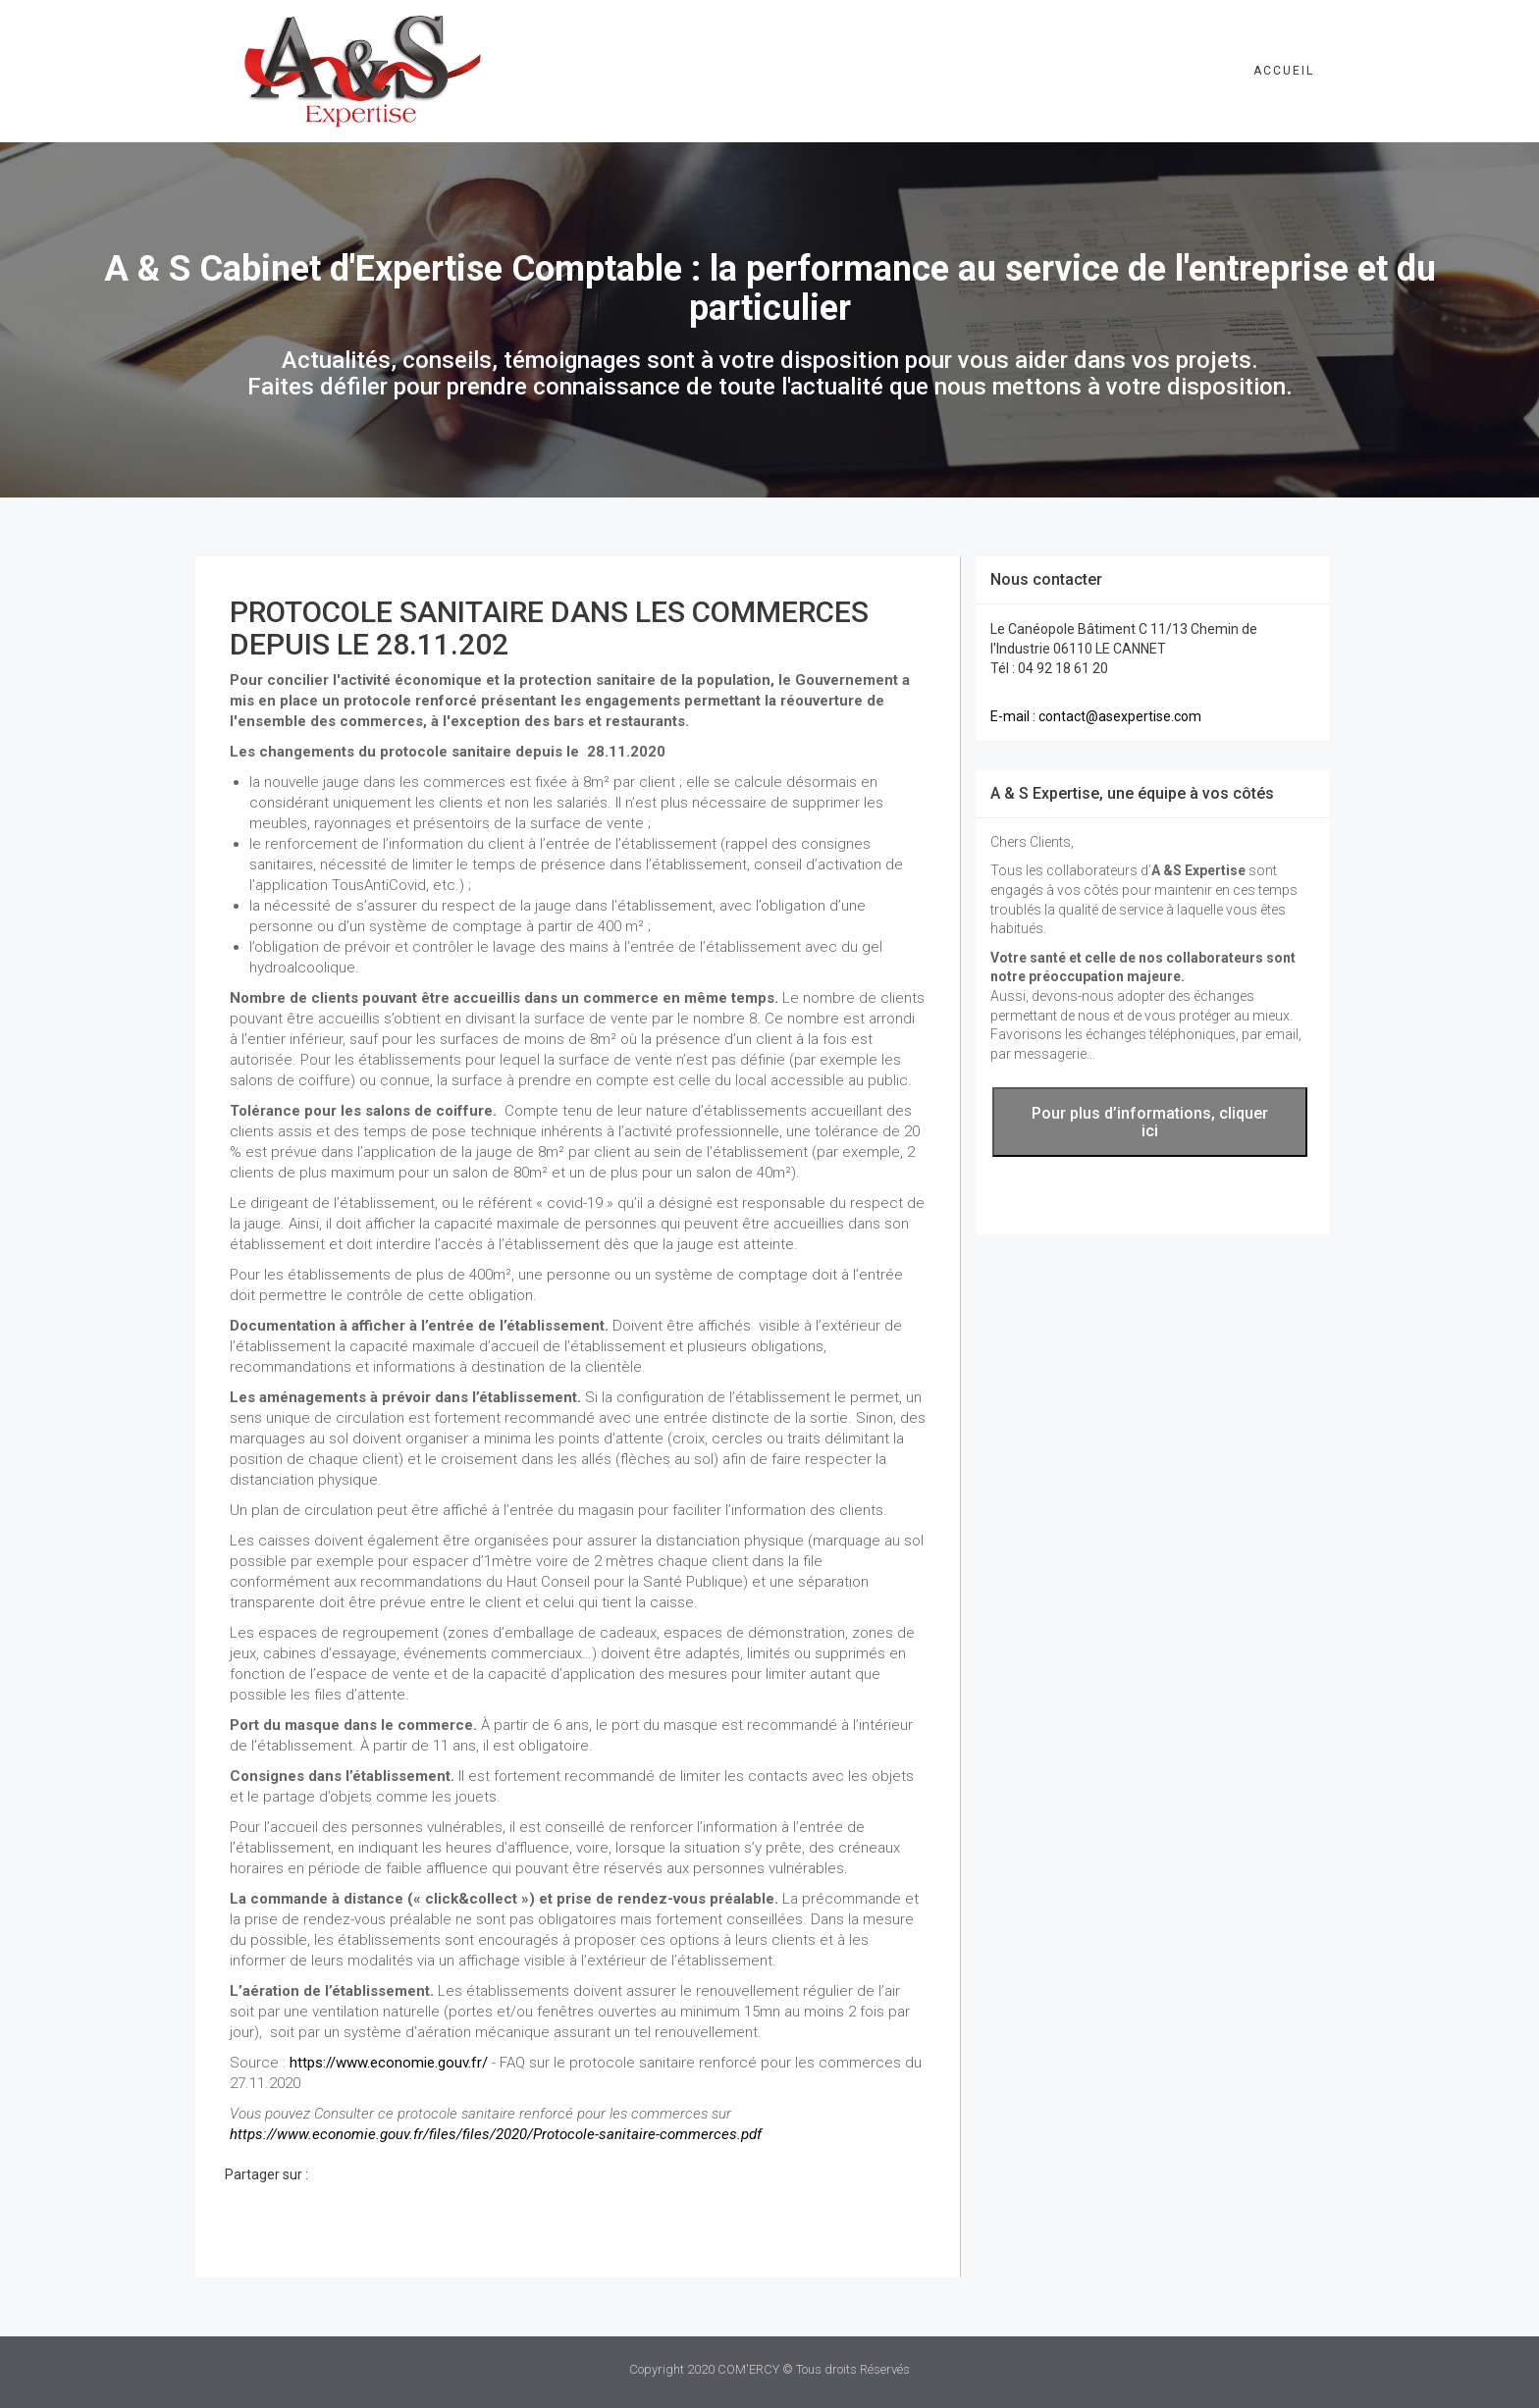  Describe the element at coordinates (496, 2134) in the screenshot. I see `https://www.economie.gouv.fr/files/files/2020/Protocole-sanitaire-commerces.pdf` at that location.